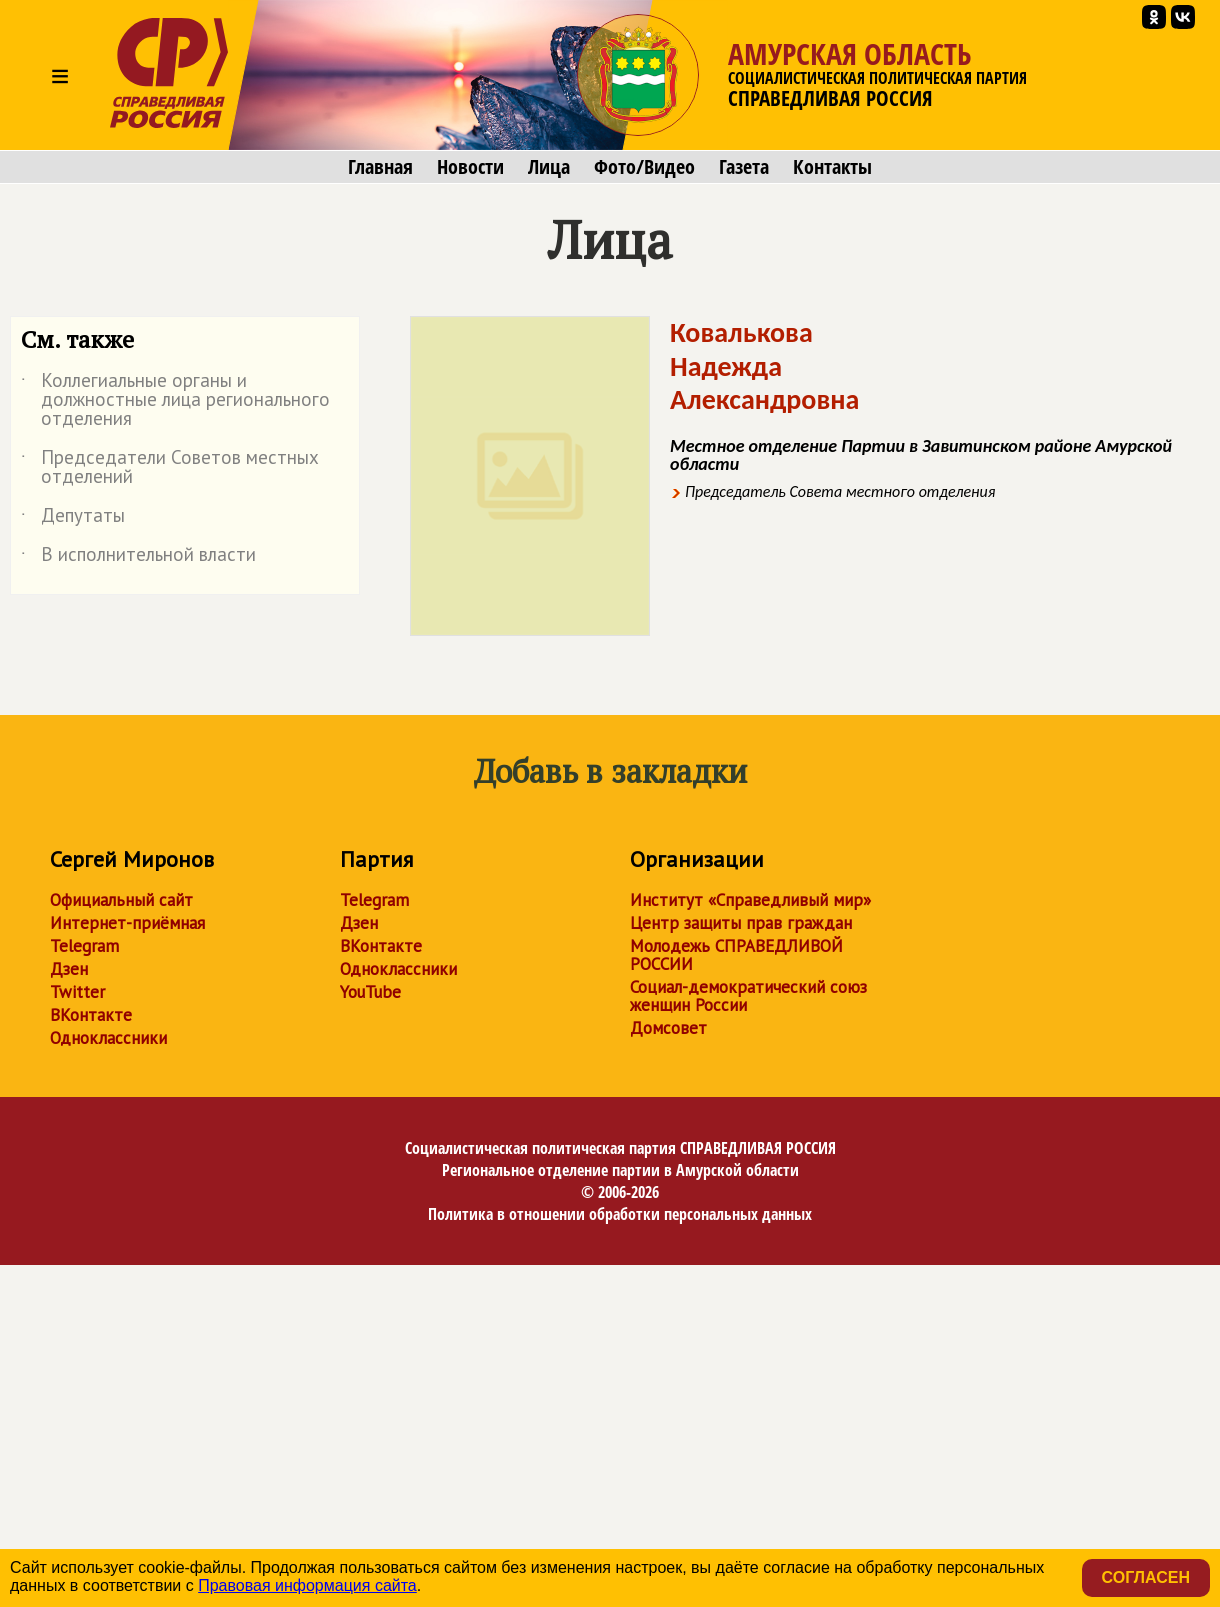 This screenshot has width=1220, height=1607. Describe the element at coordinates (470, 167) in the screenshot. I see `Новости` at that location.